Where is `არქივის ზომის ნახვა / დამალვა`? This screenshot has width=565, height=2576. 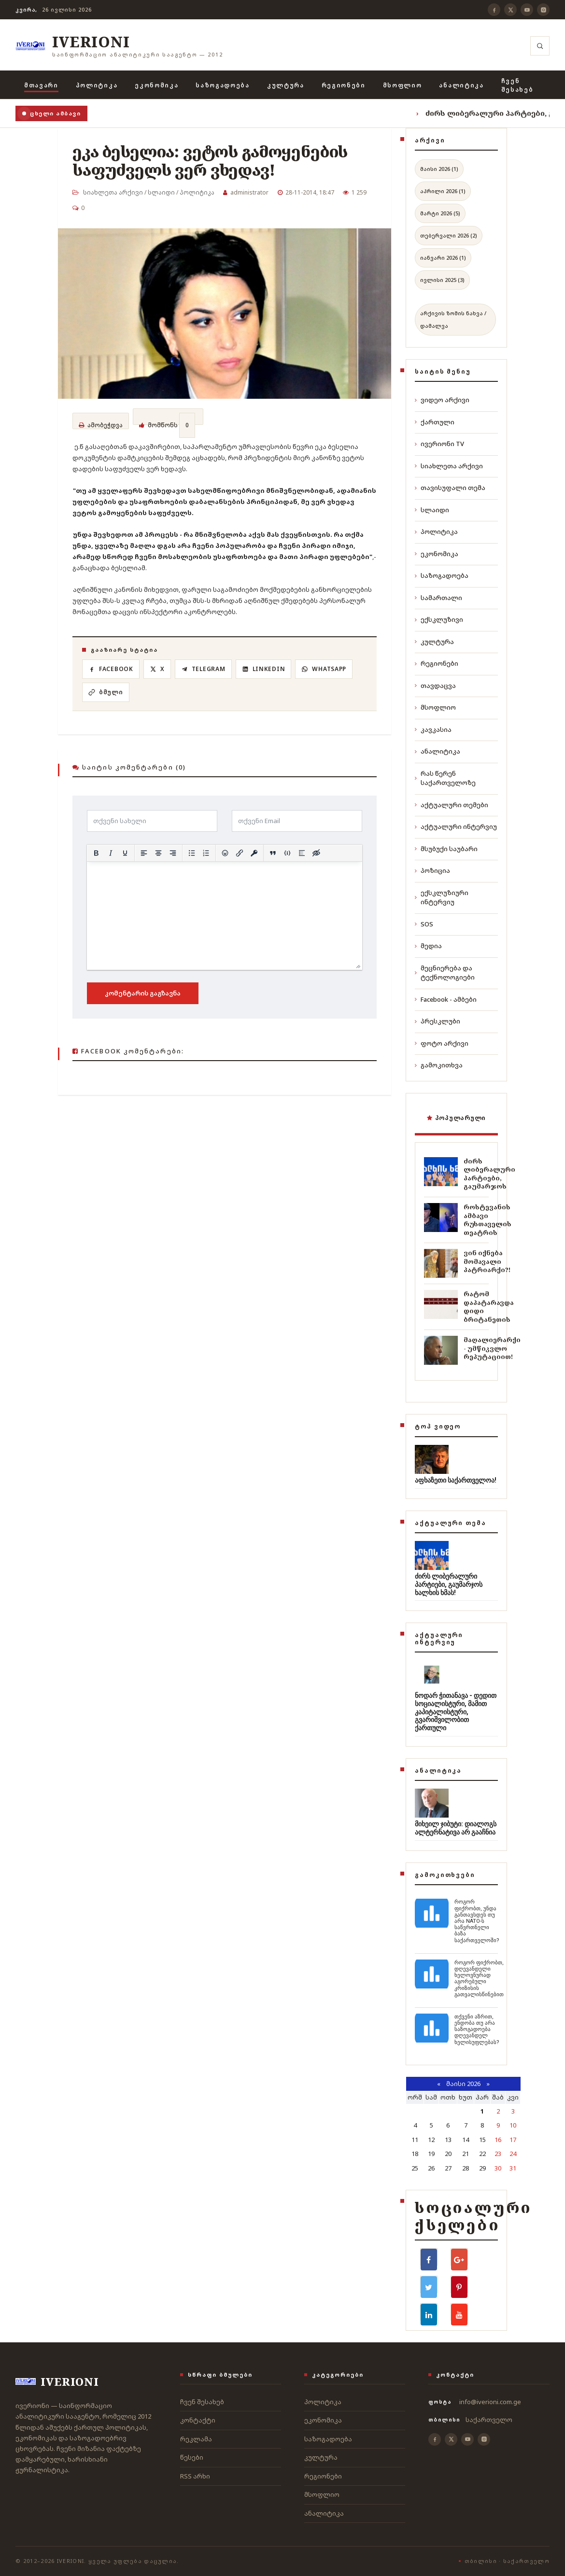 არქივის ზომის ნახვა / დამალვა is located at coordinates (453, 319).